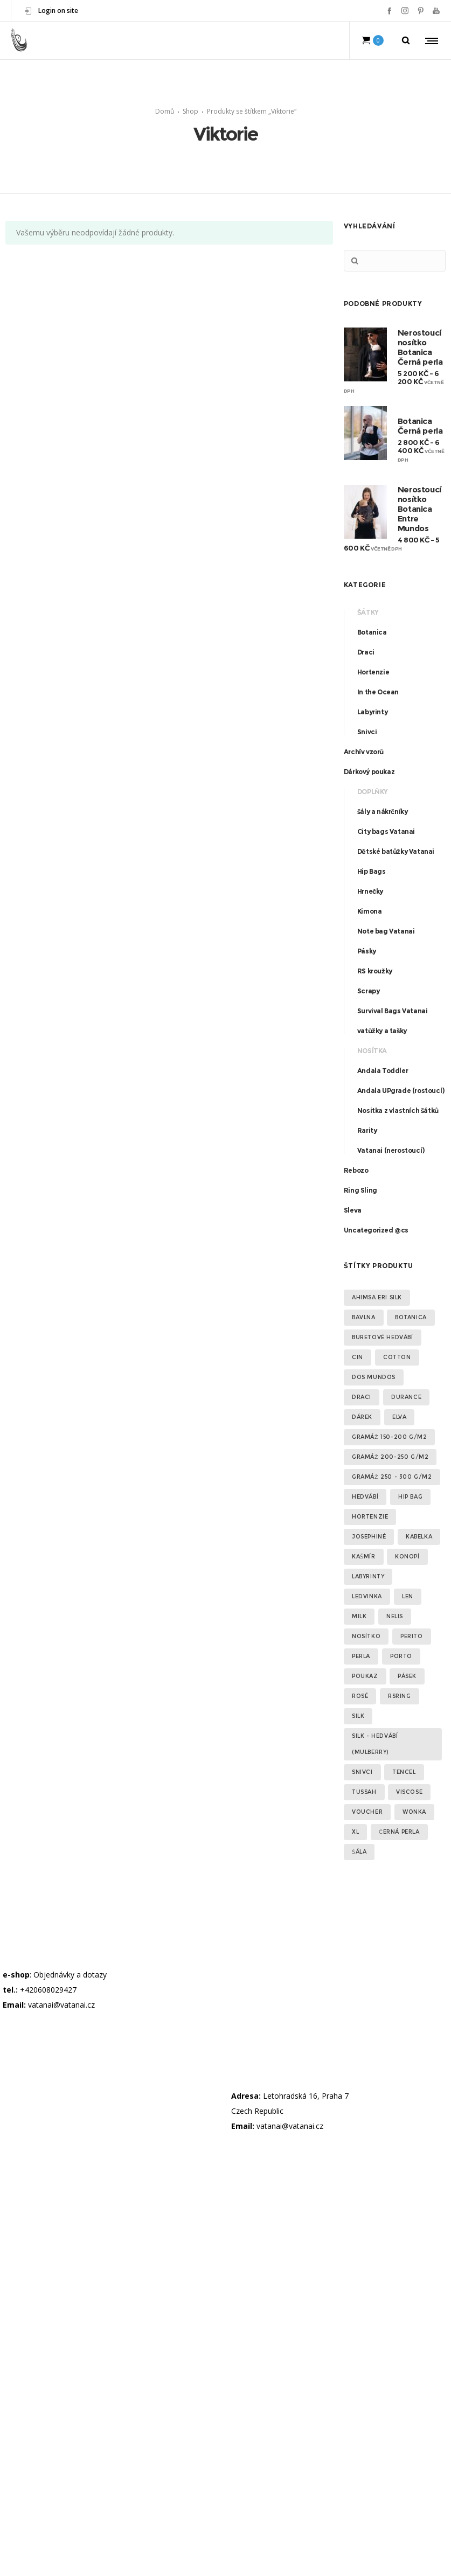 This screenshot has height=2576, width=451. I want to click on Snivci, so click(367, 732).